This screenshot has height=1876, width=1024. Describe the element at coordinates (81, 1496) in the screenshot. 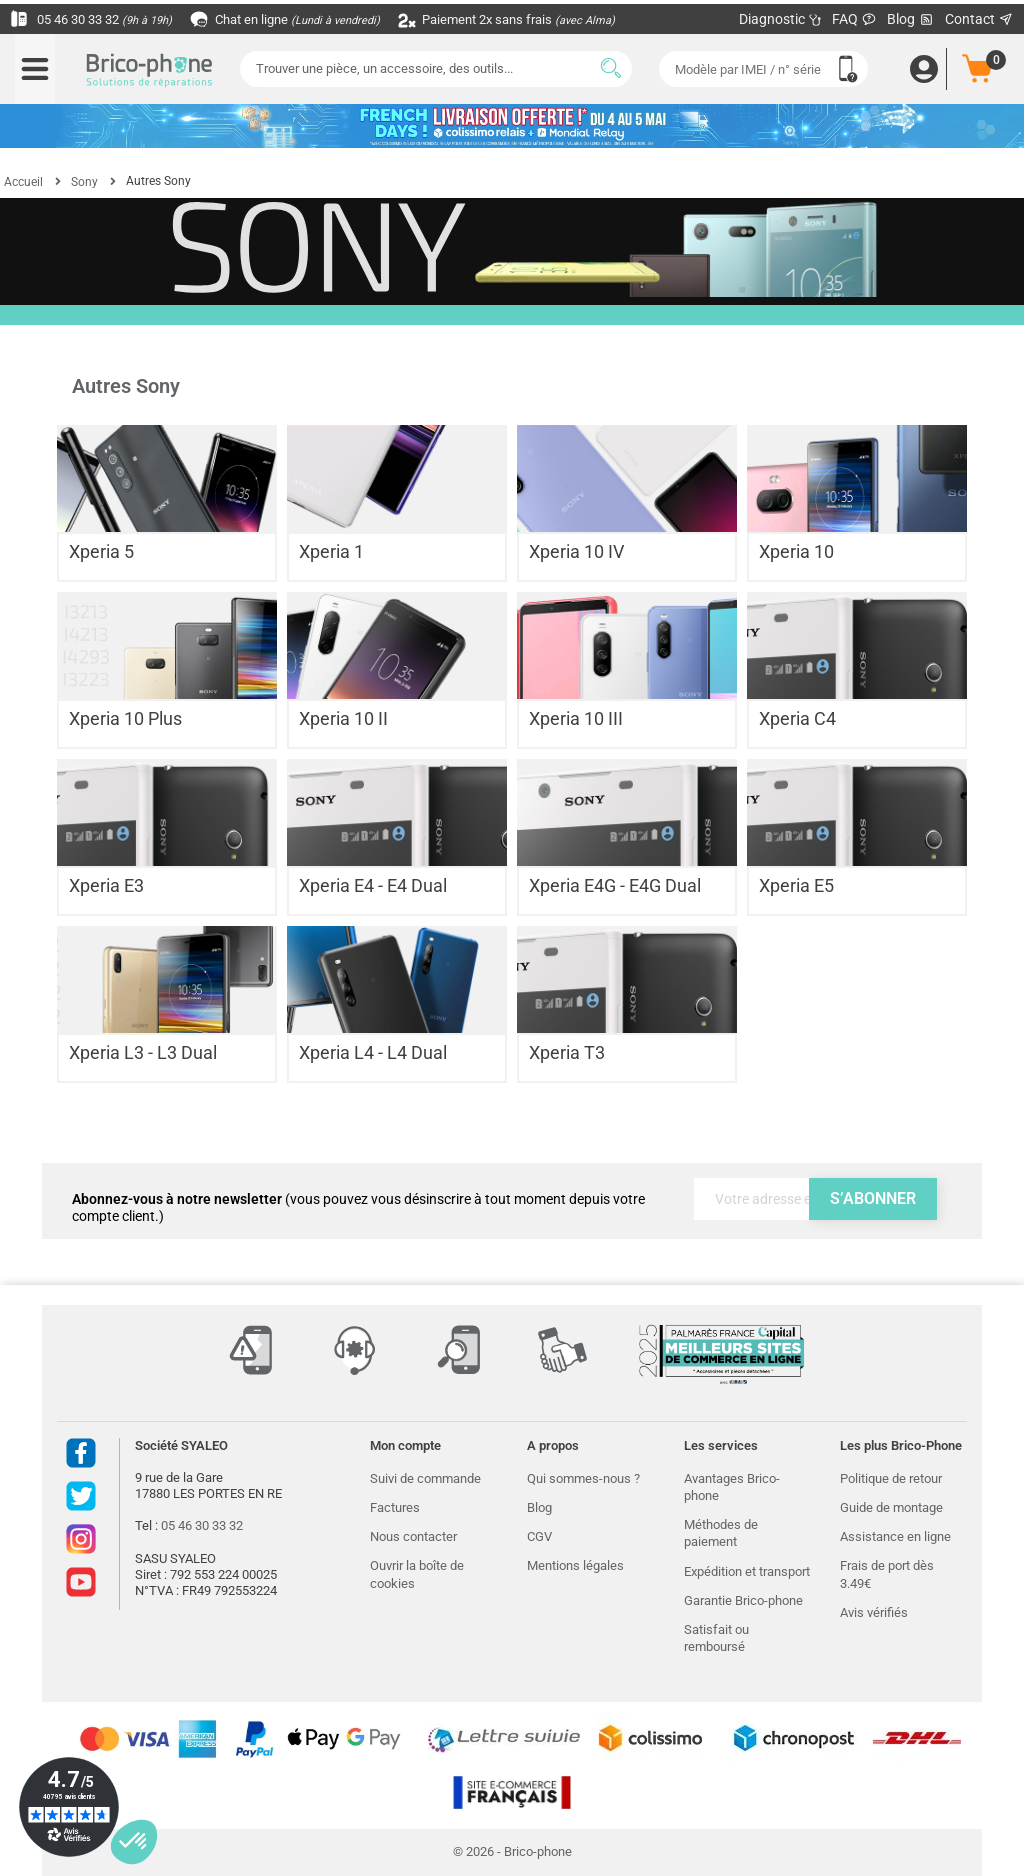

I see `Twitter` at that location.